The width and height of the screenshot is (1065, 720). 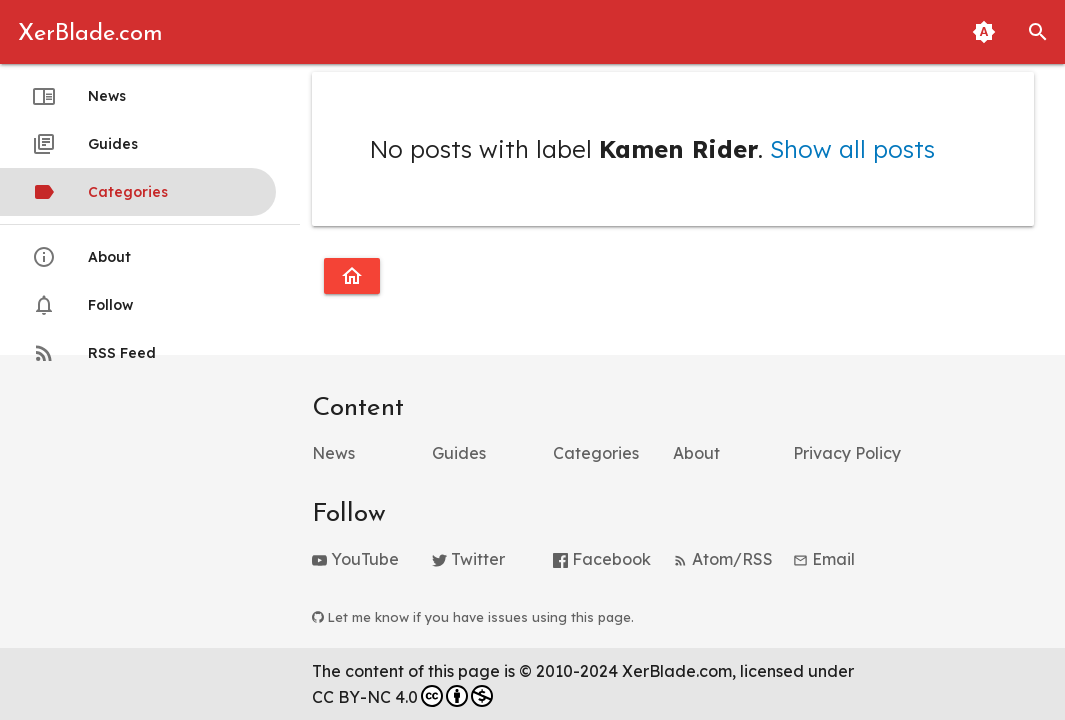 What do you see at coordinates (79, 96) in the screenshot?
I see `News` at bounding box center [79, 96].